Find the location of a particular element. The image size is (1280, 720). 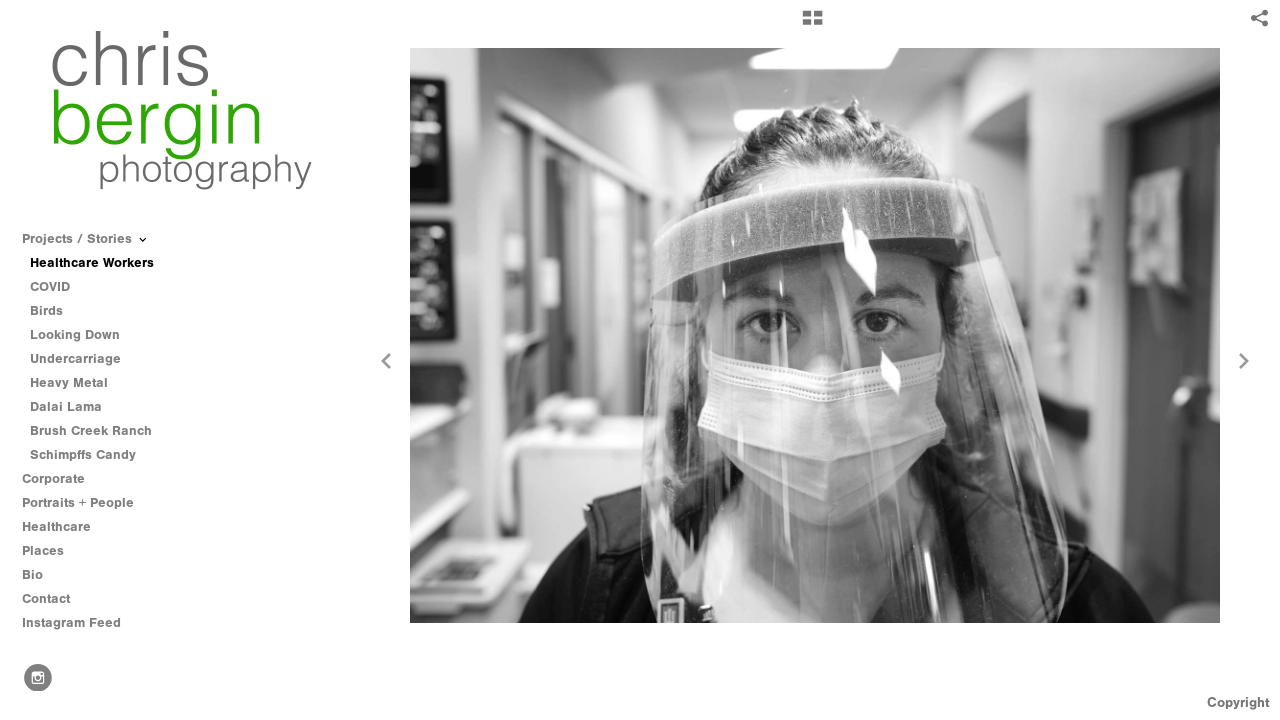

Heavy Metal is located at coordinates (69, 382).